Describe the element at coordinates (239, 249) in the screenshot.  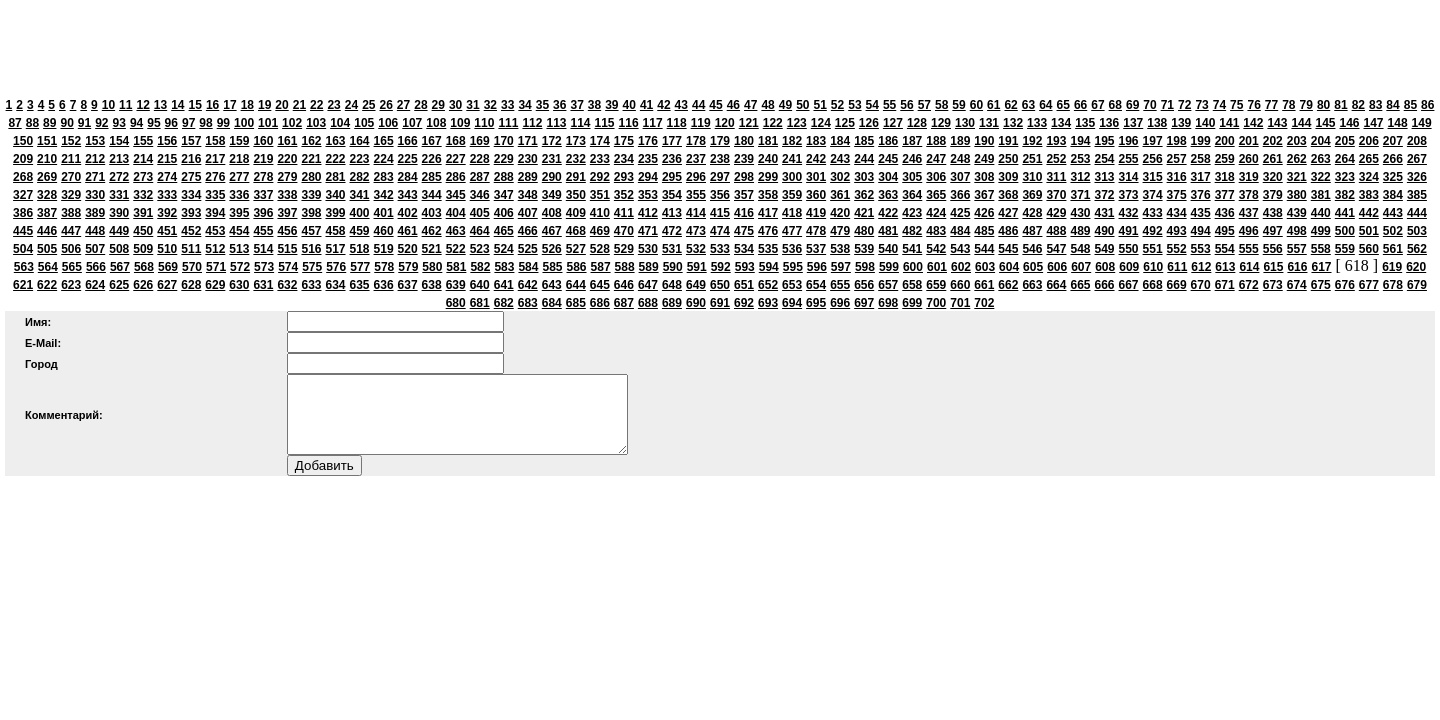
I see `513` at that location.